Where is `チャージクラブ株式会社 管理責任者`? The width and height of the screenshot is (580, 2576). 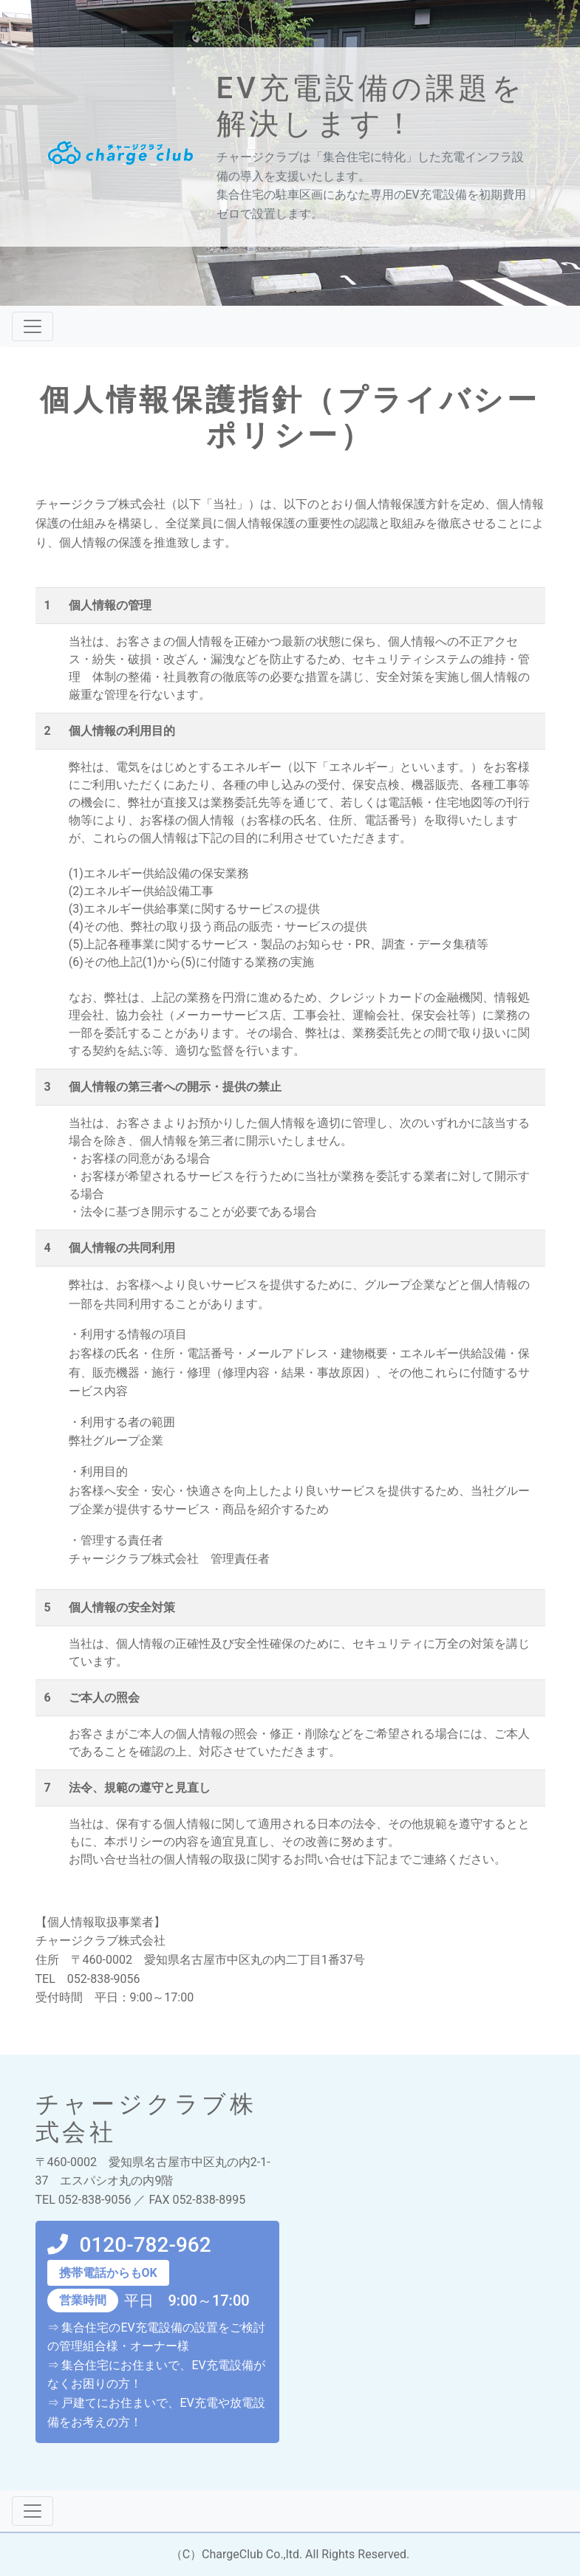
チャージクラブ株式会社 管理責任者 is located at coordinates (169, 1559).